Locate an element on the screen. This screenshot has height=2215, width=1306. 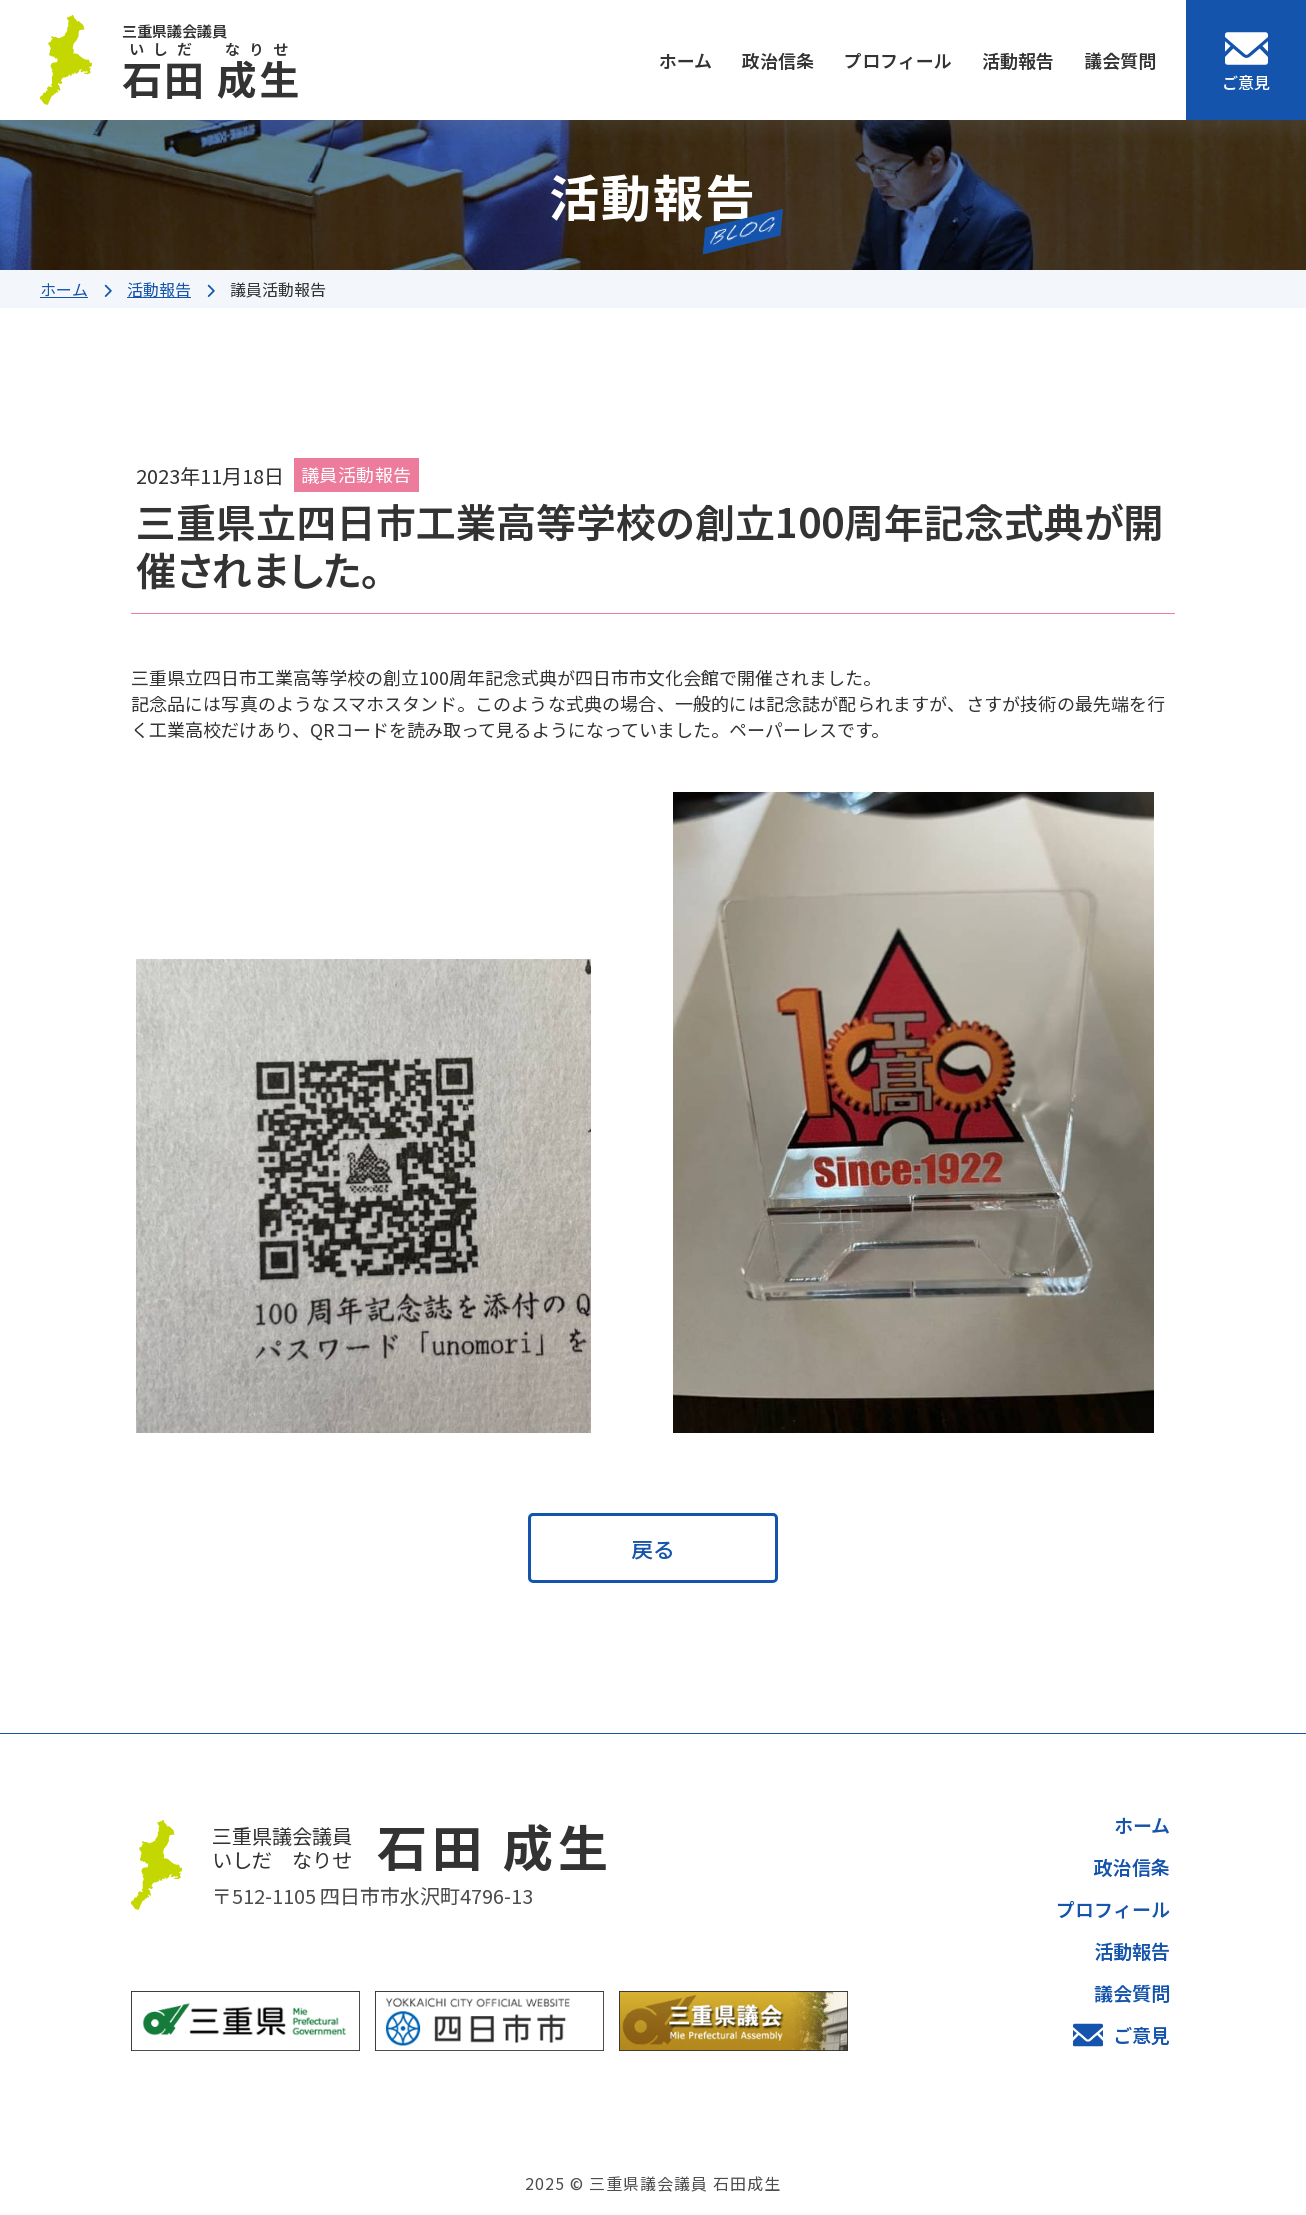
活動報告 is located at coordinates (1018, 60).